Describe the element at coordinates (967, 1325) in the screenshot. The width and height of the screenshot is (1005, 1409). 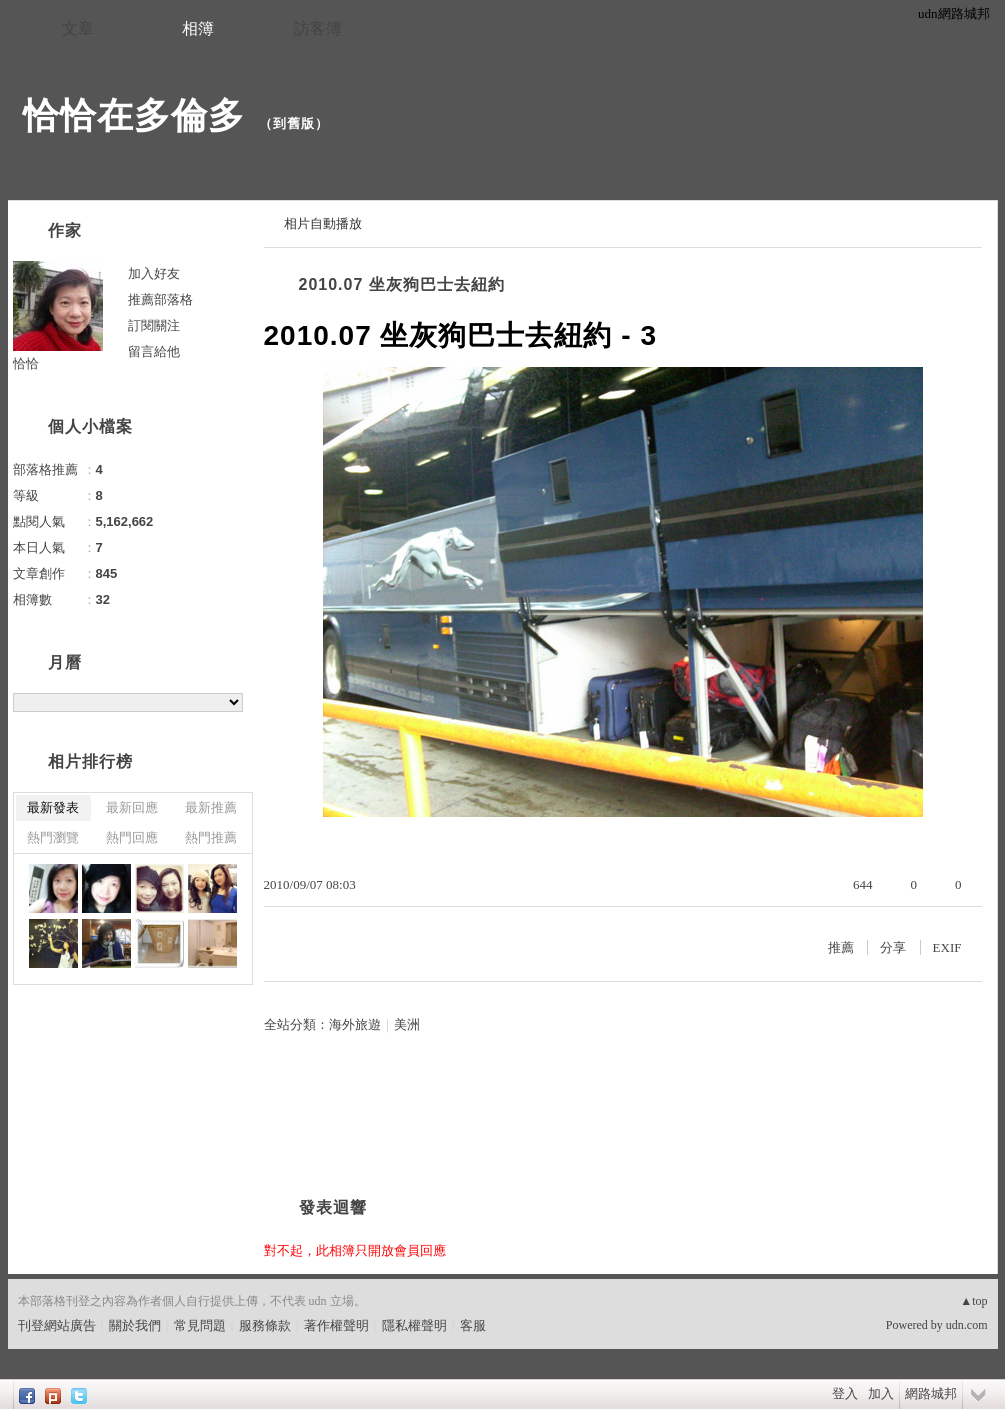
I see `udn.com` at that location.